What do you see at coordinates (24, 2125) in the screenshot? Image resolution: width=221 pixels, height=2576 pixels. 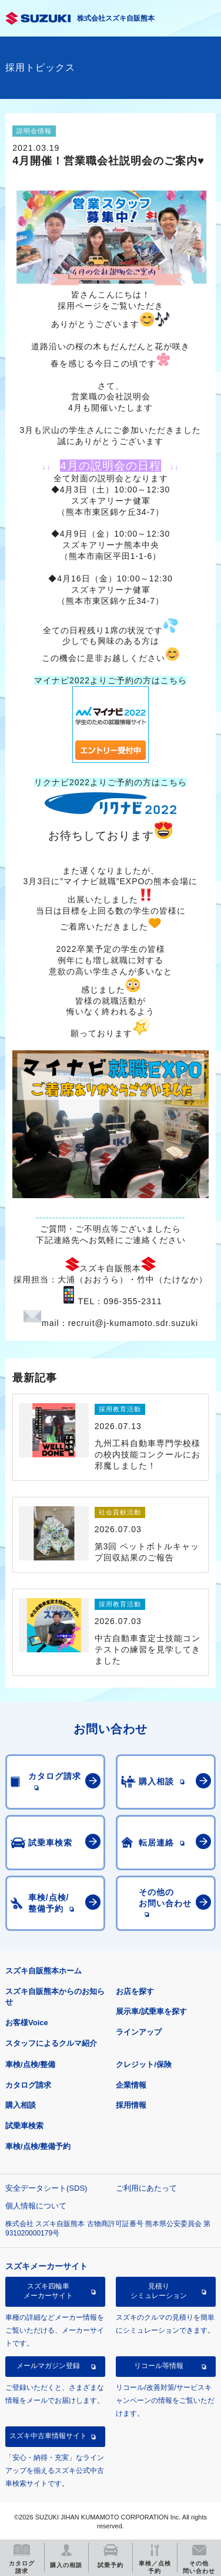 I see `試乗車検索` at bounding box center [24, 2125].